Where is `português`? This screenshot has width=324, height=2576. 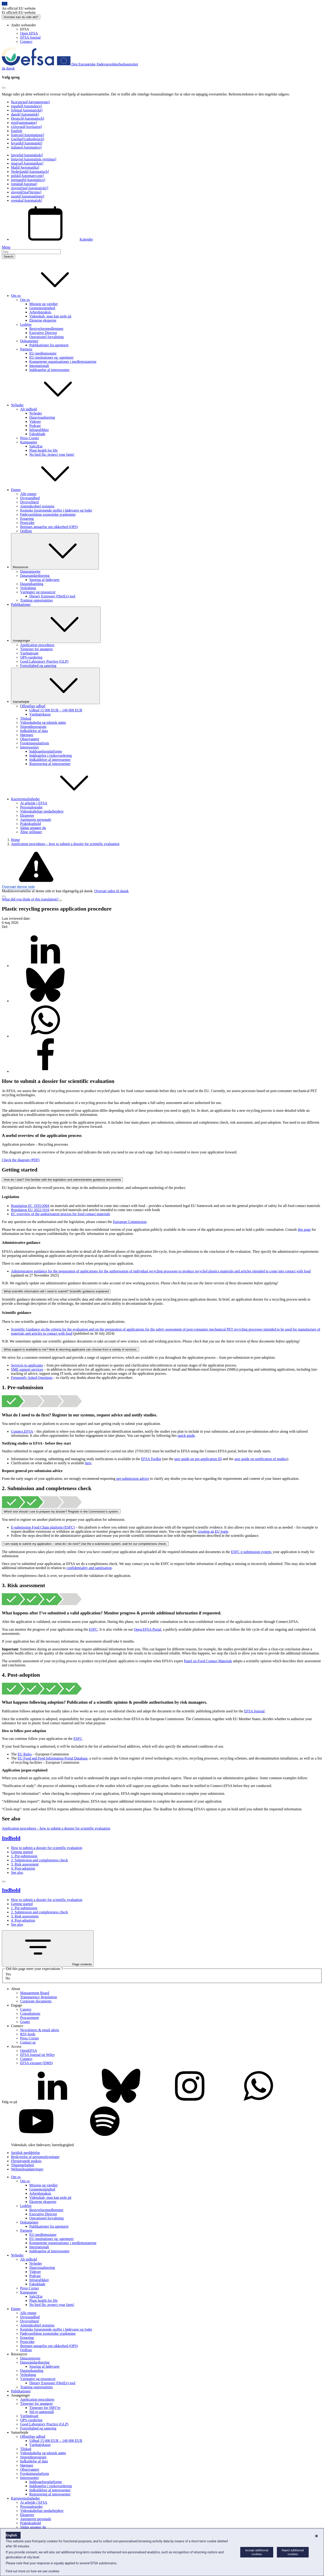
português is located at coordinates (28, 180).